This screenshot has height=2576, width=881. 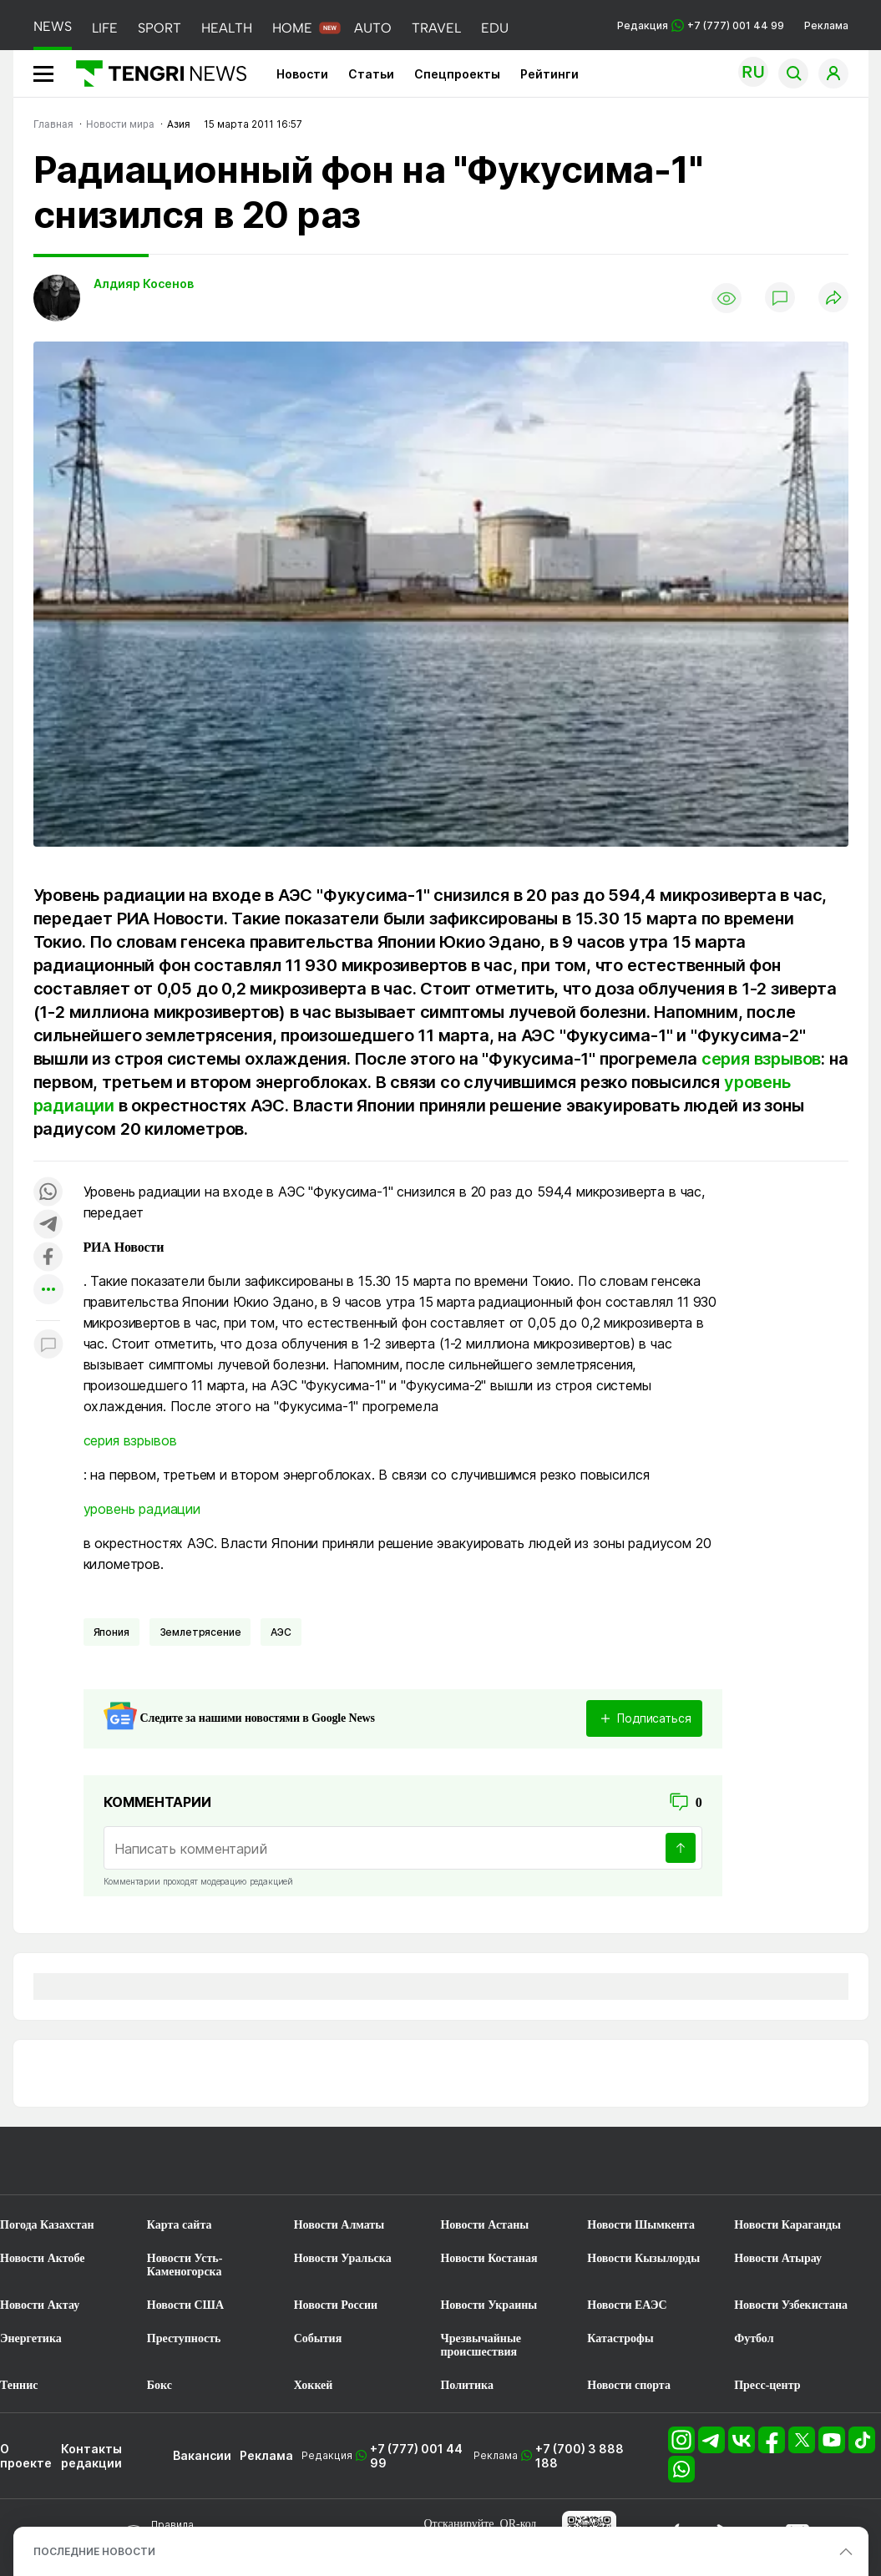 What do you see at coordinates (159, 28) in the screenshot?
I see `SPORT` at bounding box center [159, 28].